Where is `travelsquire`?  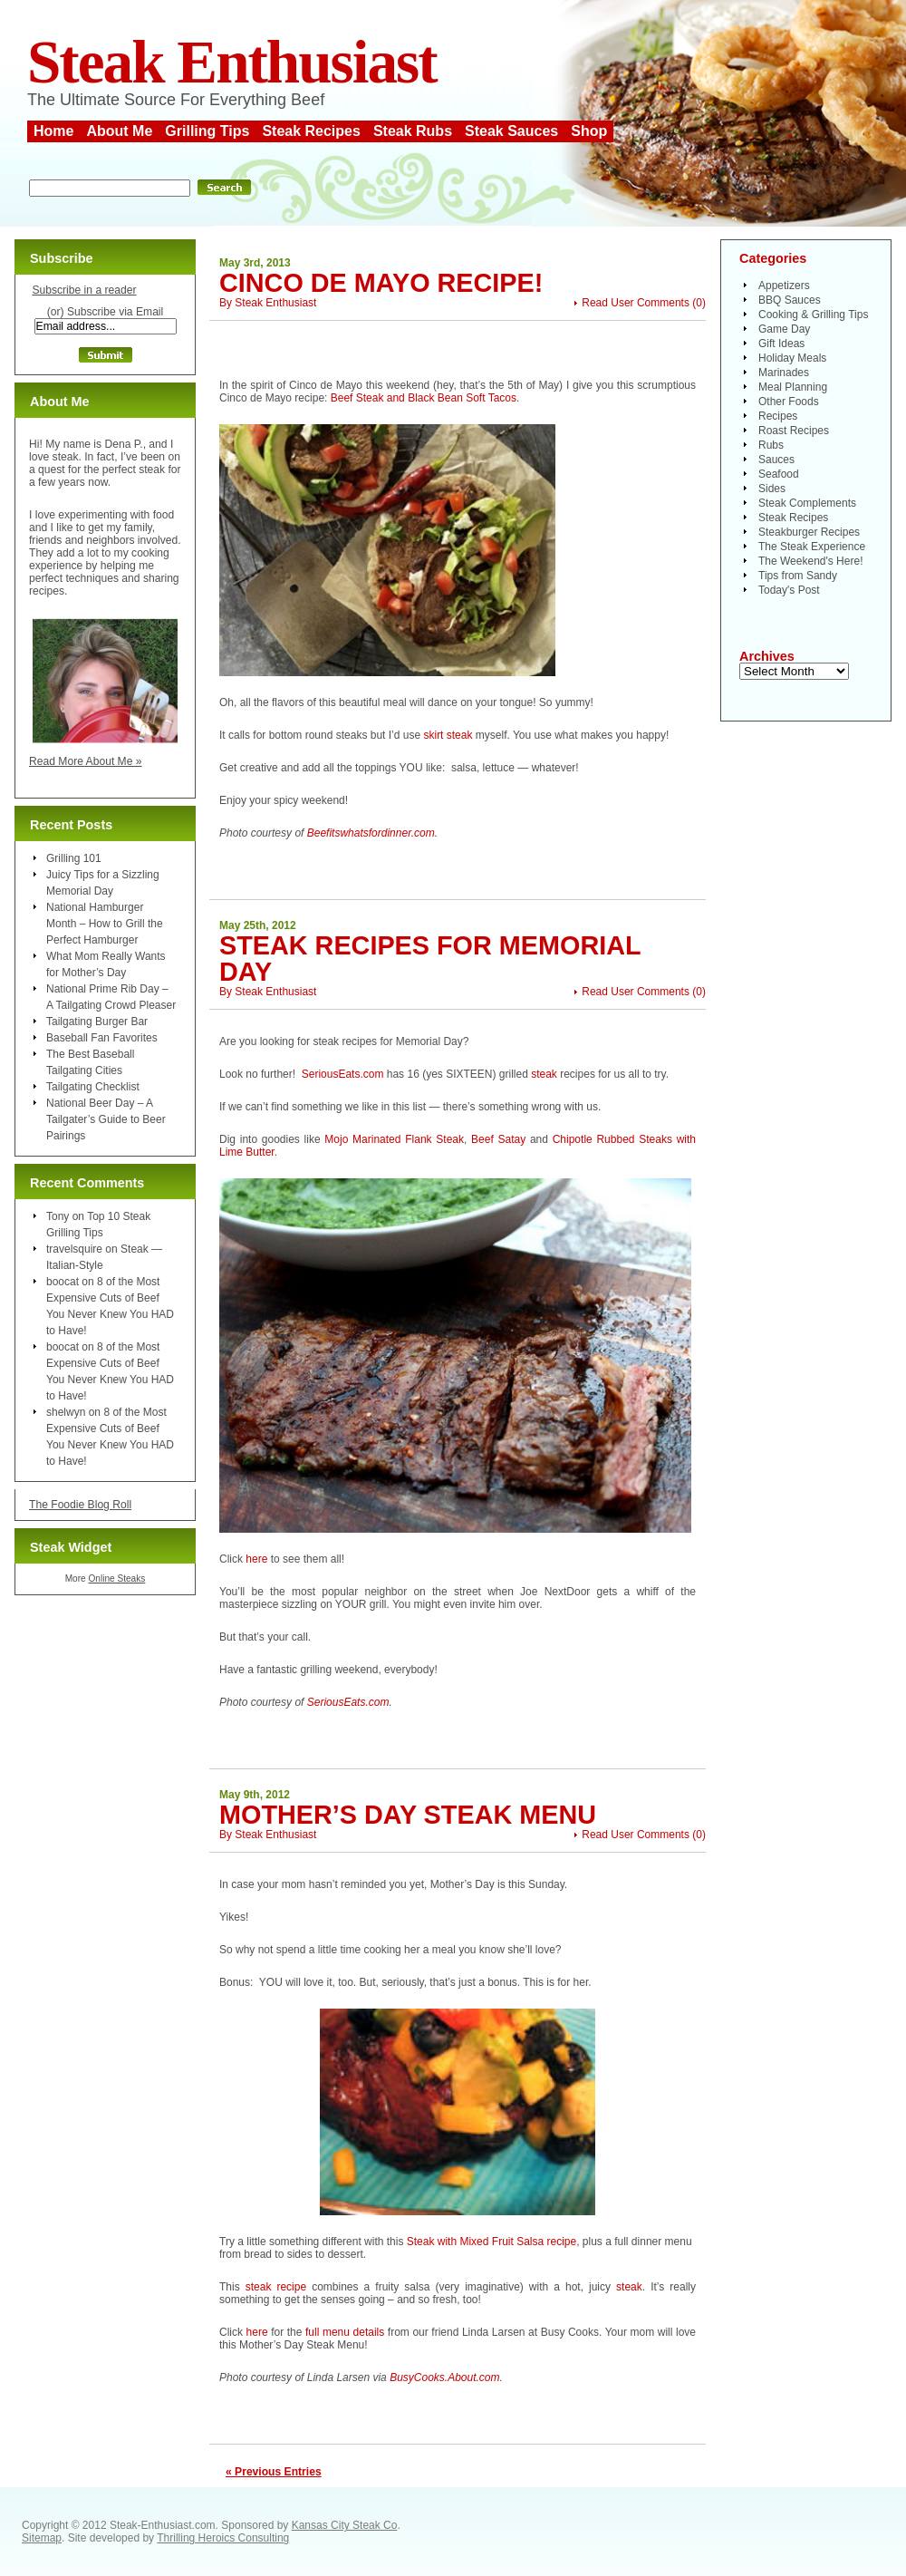 travelsquire is located at coordinates (74, 1249).